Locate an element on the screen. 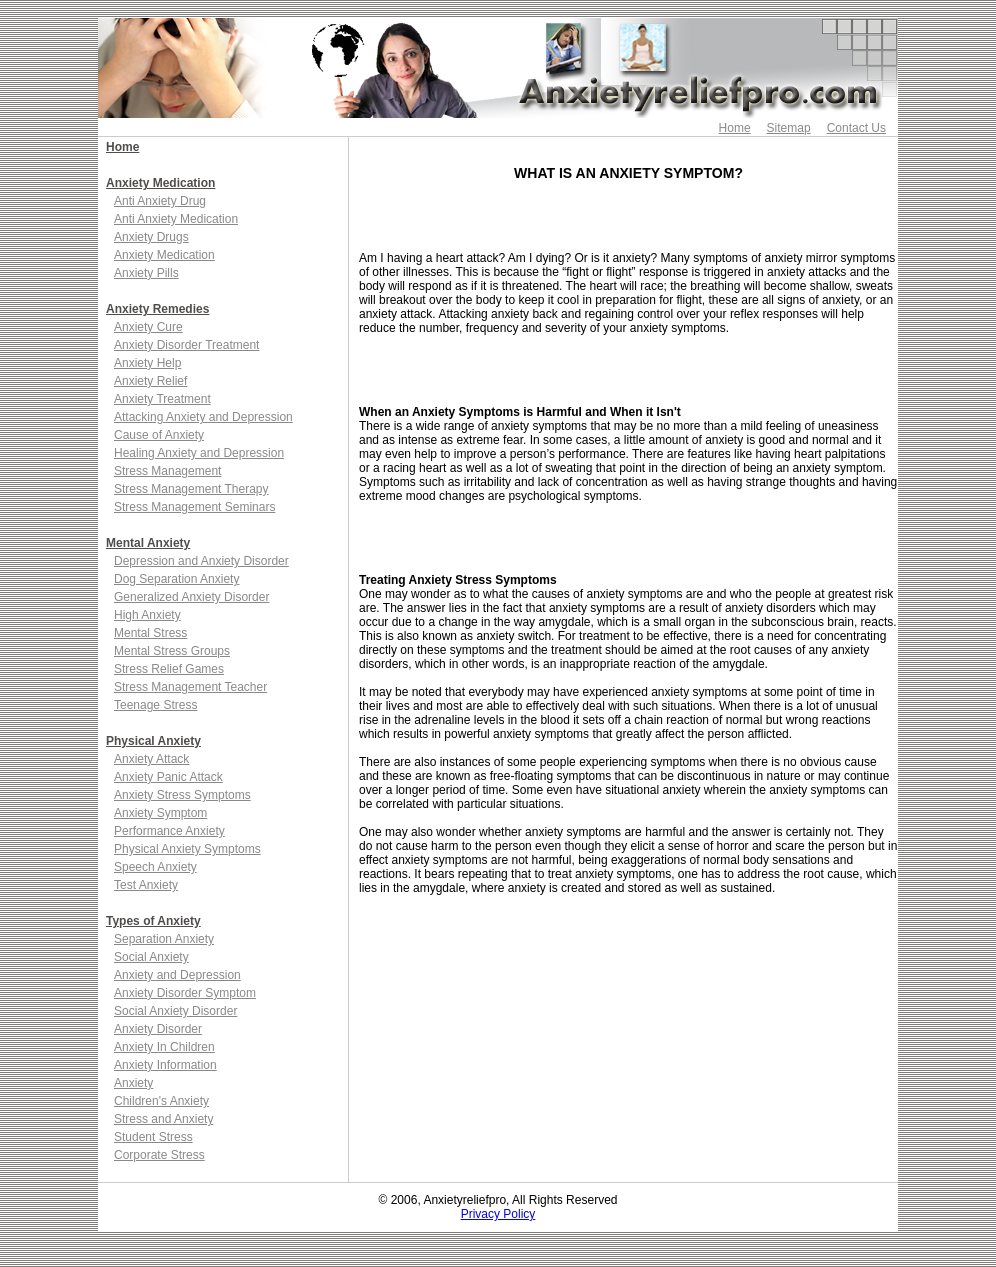 The image size is (996, 1267). Teenage Stress is located at coordinates (155, 705).